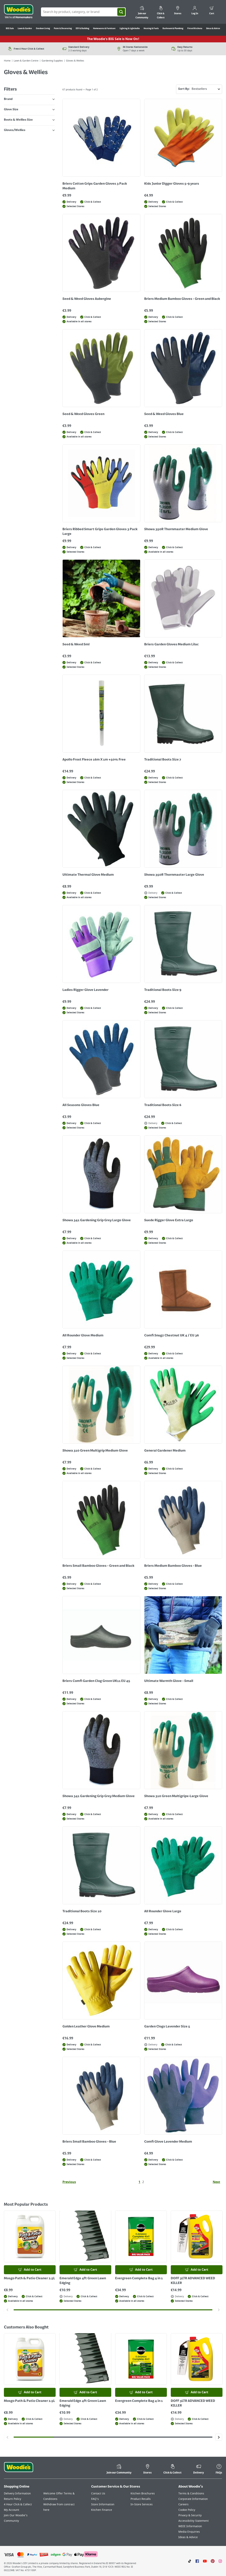  What do you see at coordinates (25, 28) in the screenshot?
I see `Lawn & Garden [Go to Lawn & Garden]` at bounding box center [25, 28].